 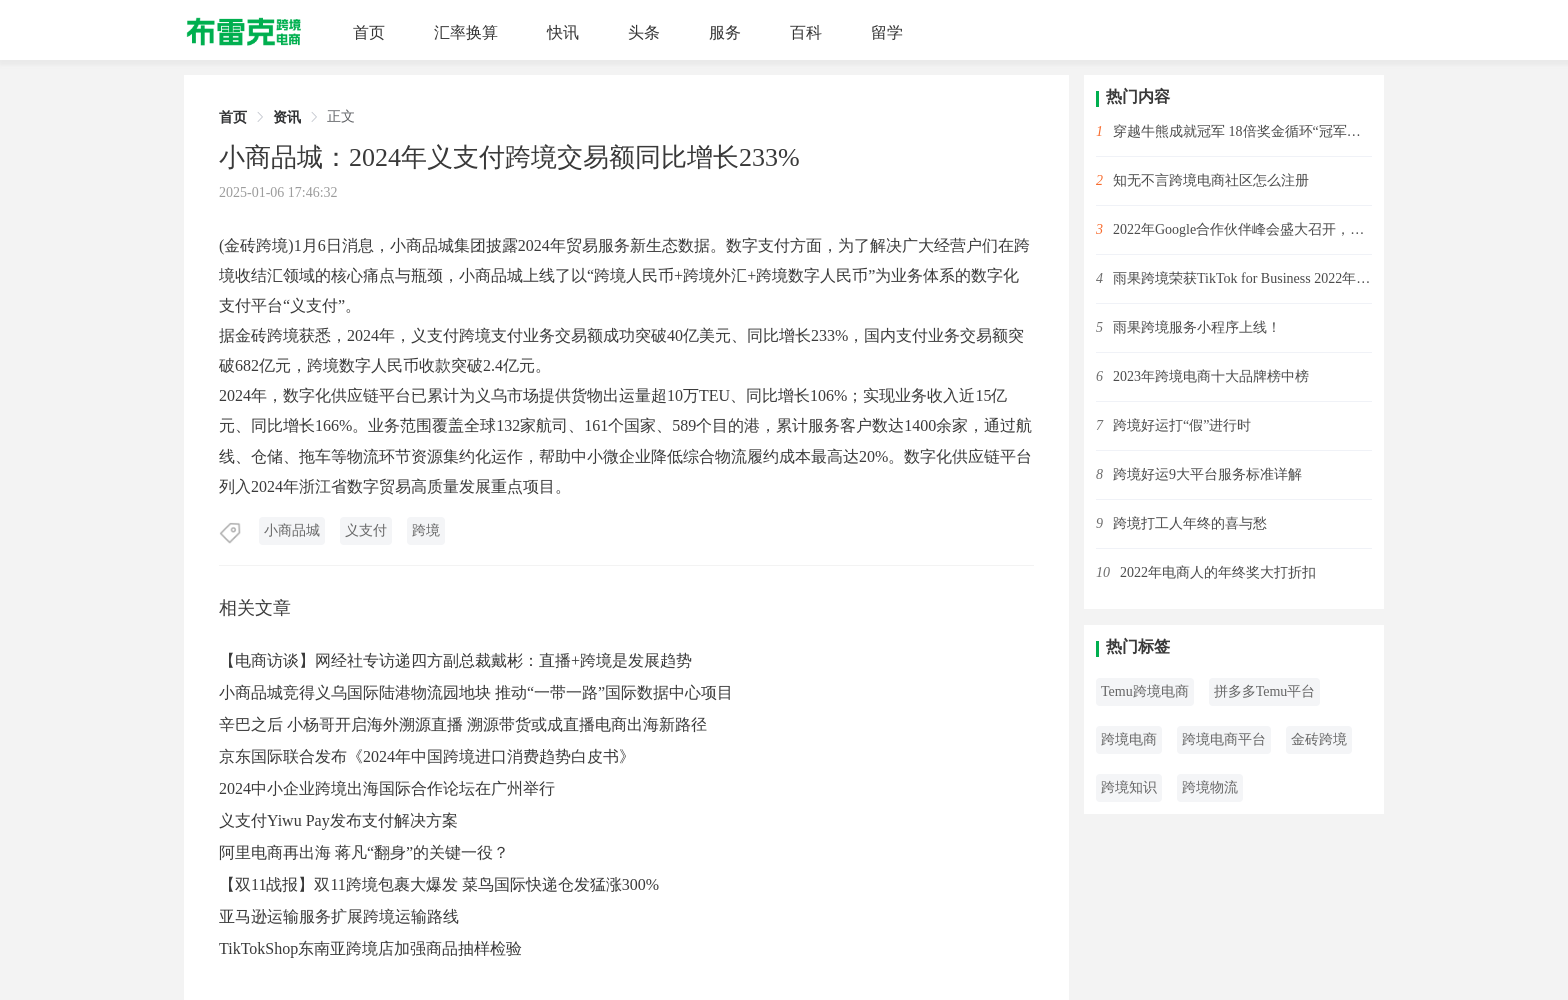 What do you see at coordinates (1218, 572) in the screenshot?
I see `2022年电商人的年终奖大打折扣` at bounding box center [1218, 572].